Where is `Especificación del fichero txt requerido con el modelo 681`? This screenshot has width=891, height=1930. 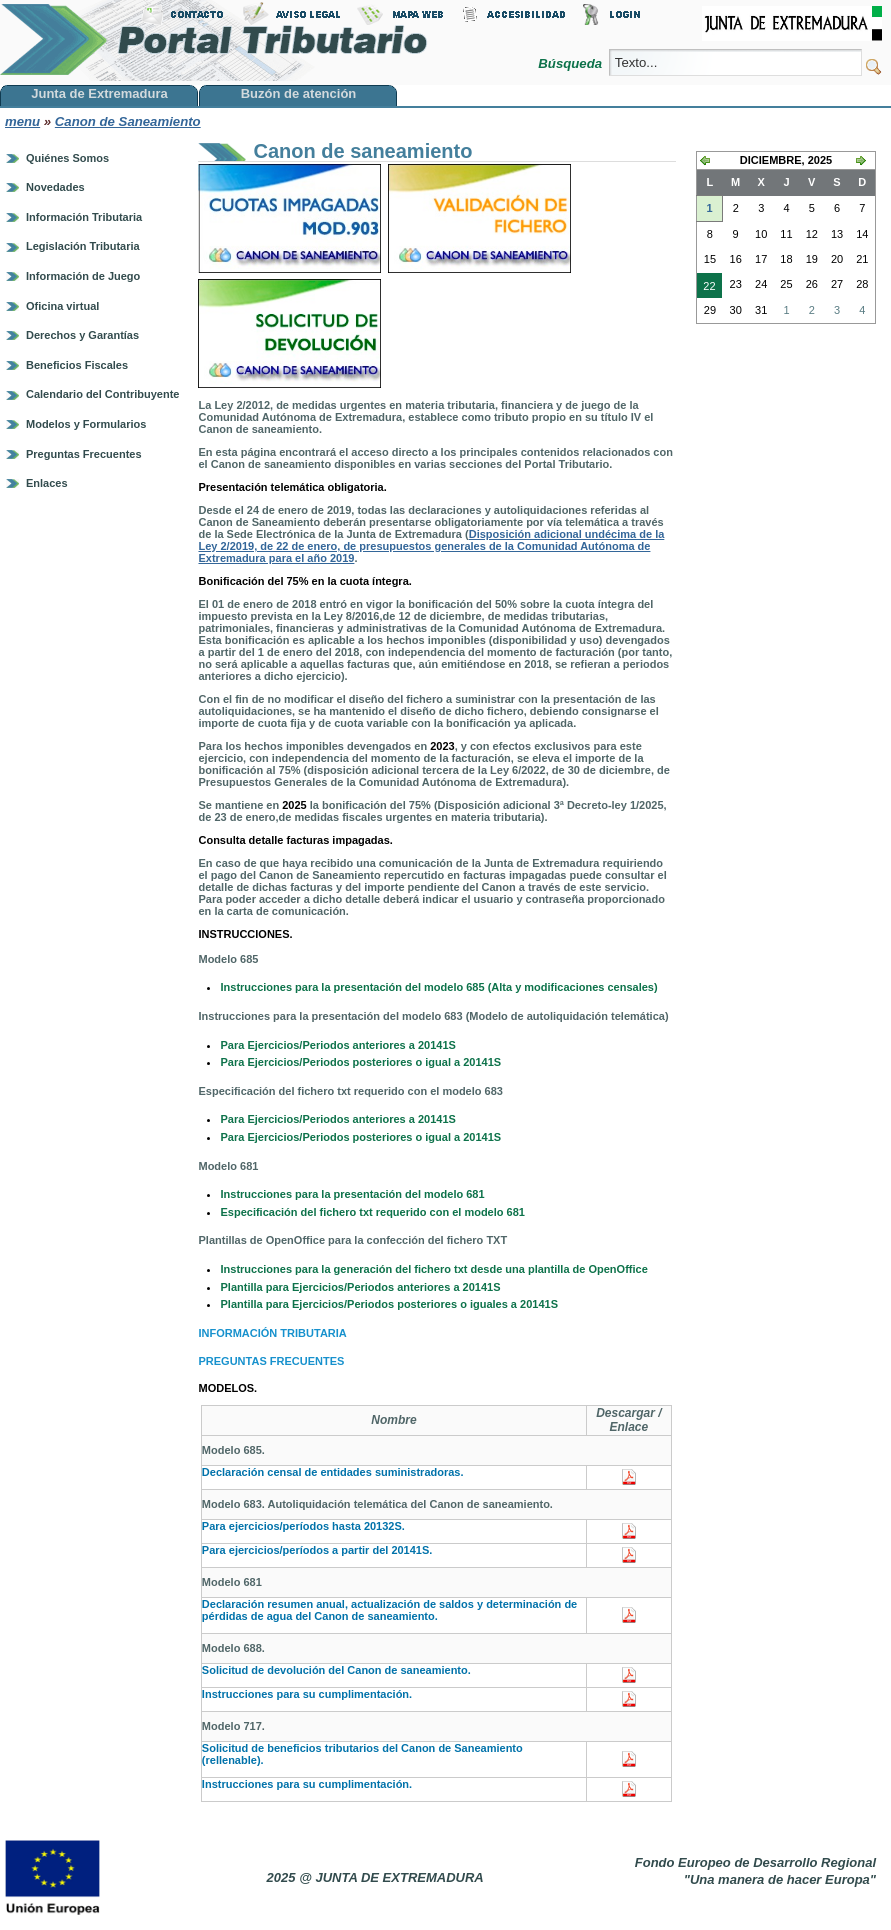 Especificación del fichero txt requerido con el modelo 681 is located at coordinates (372, 1212).